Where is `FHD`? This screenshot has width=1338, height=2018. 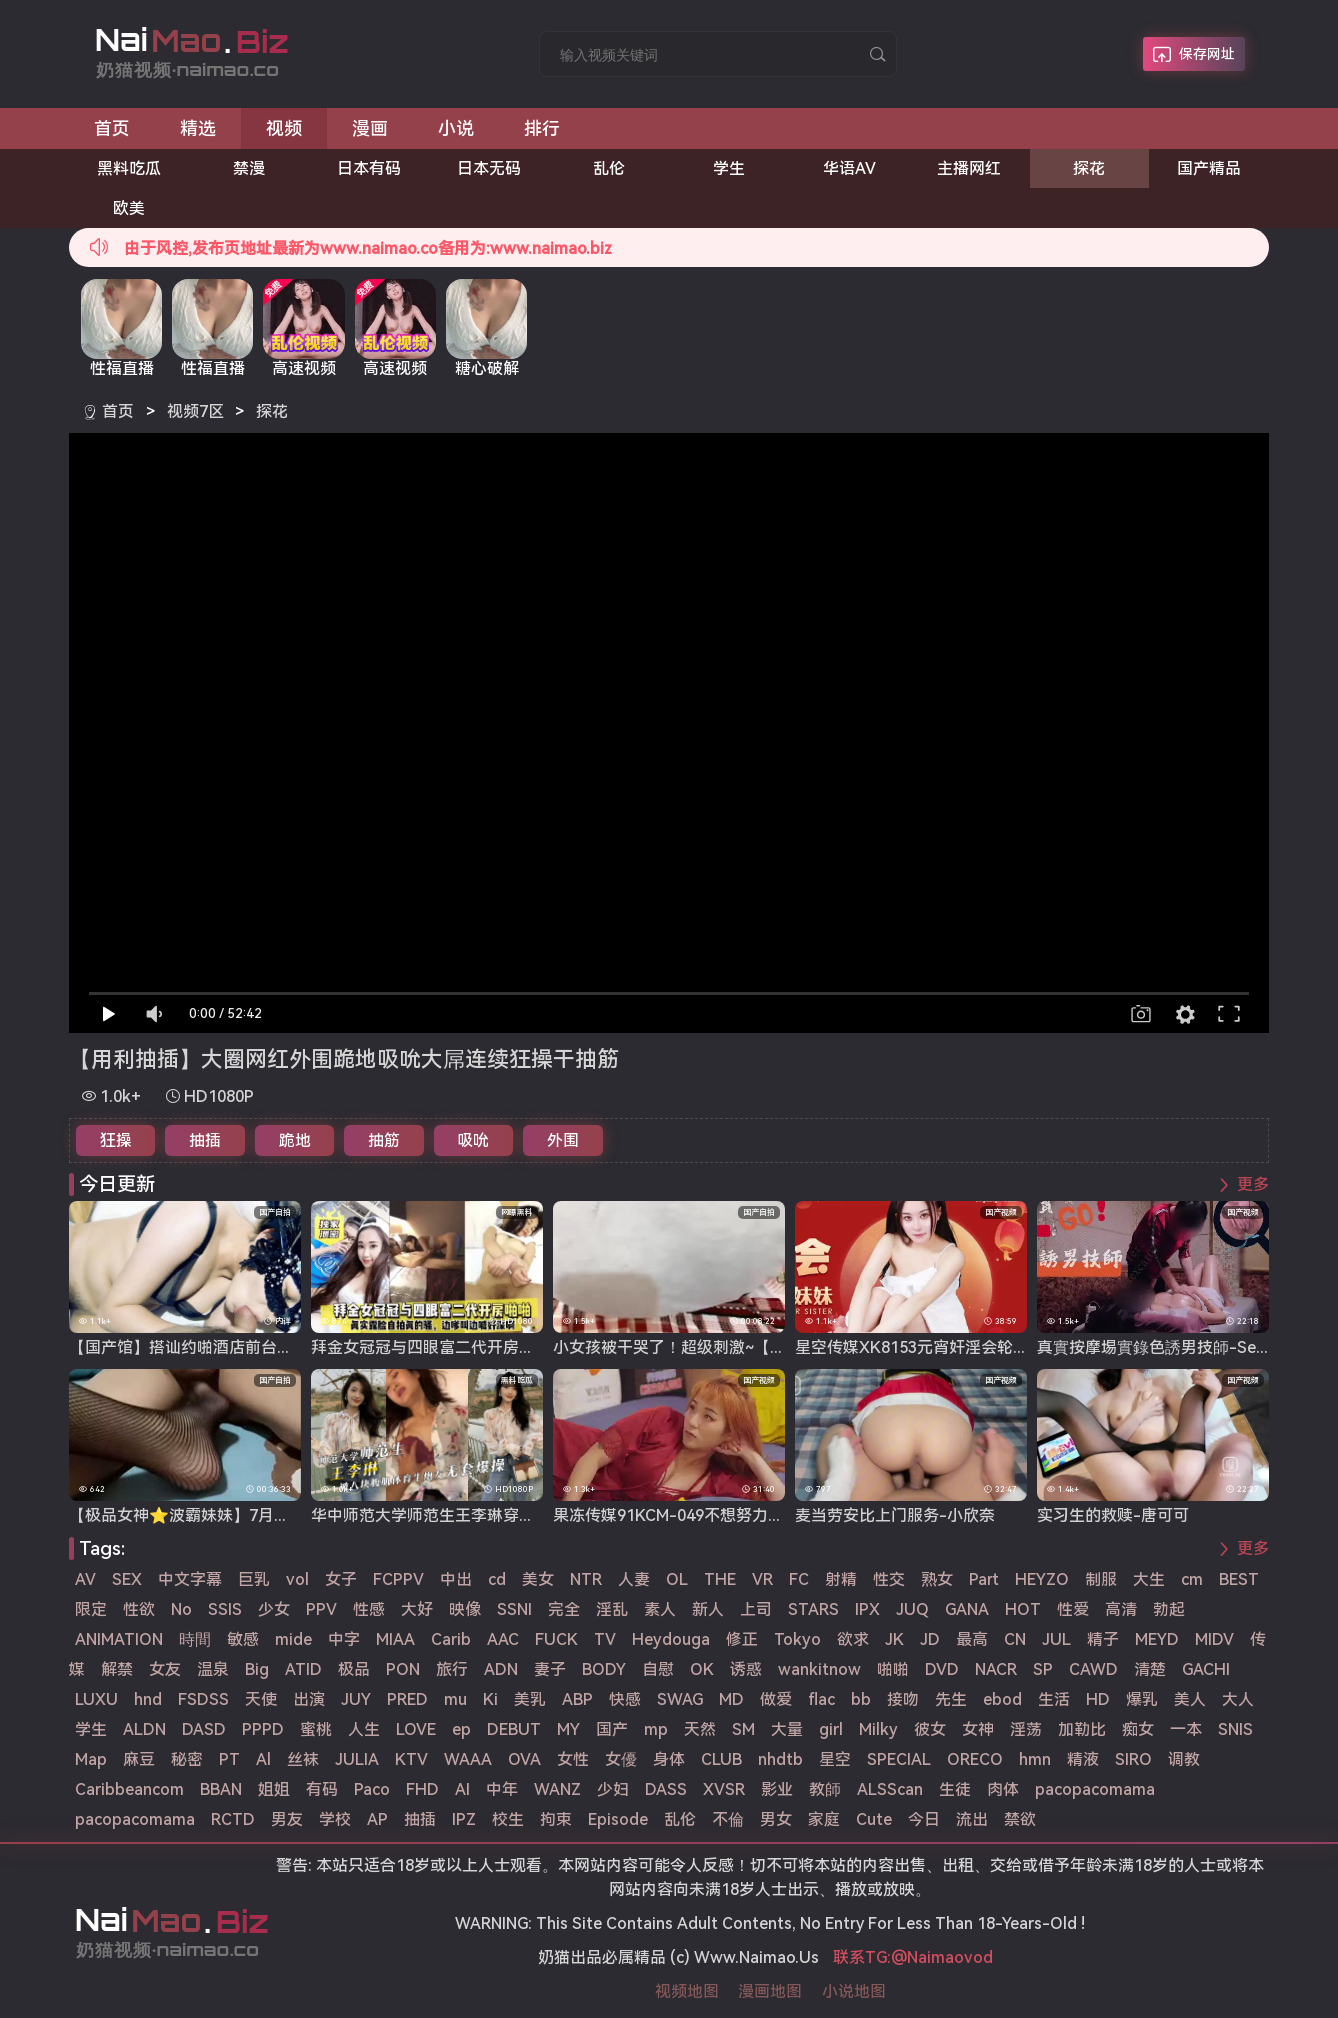
FHD is located at coordinates (422, 1789).